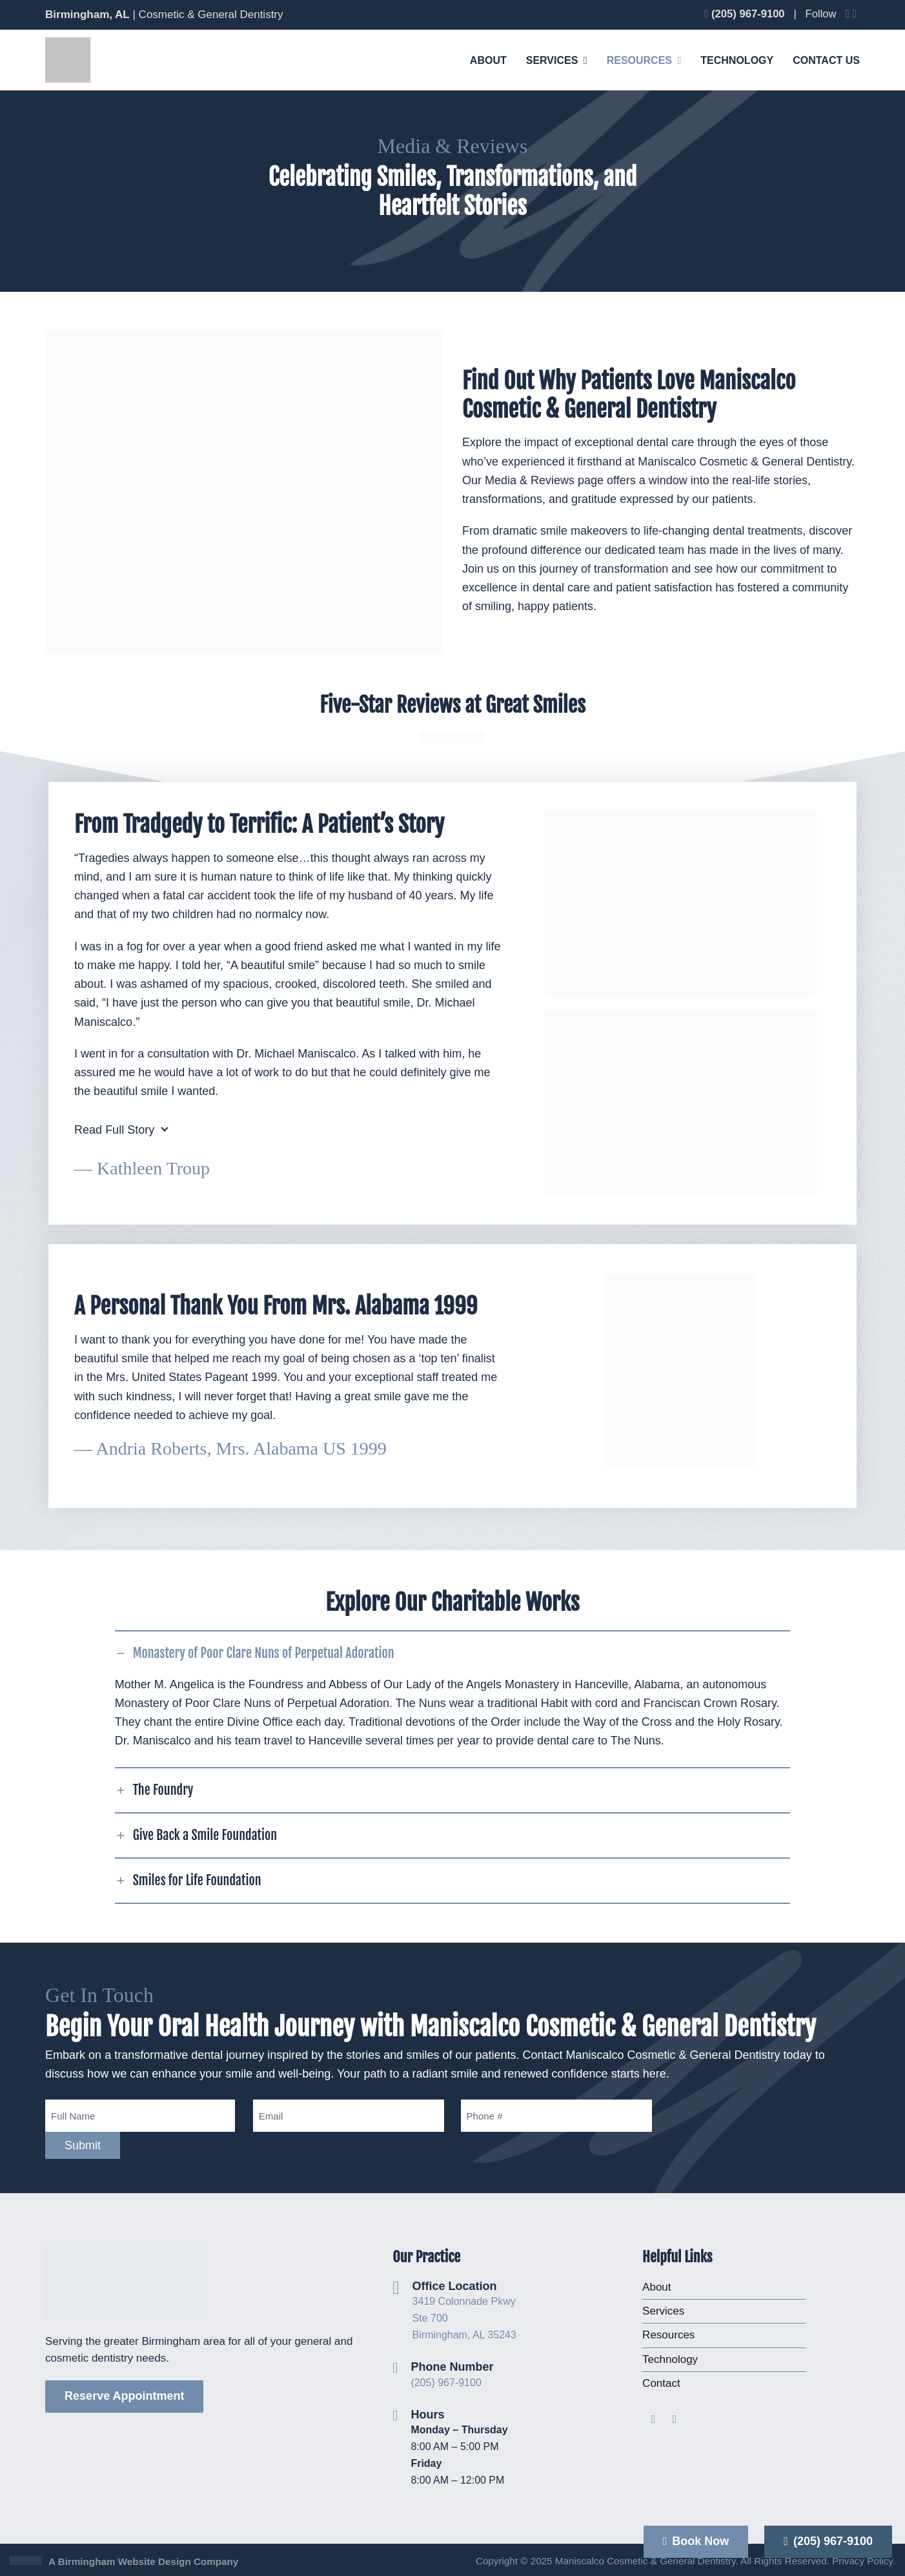 Image resolution: width=905 pixels, height=2576 pixels. I want to click on (205) 967-9100, so click(446, 2382).